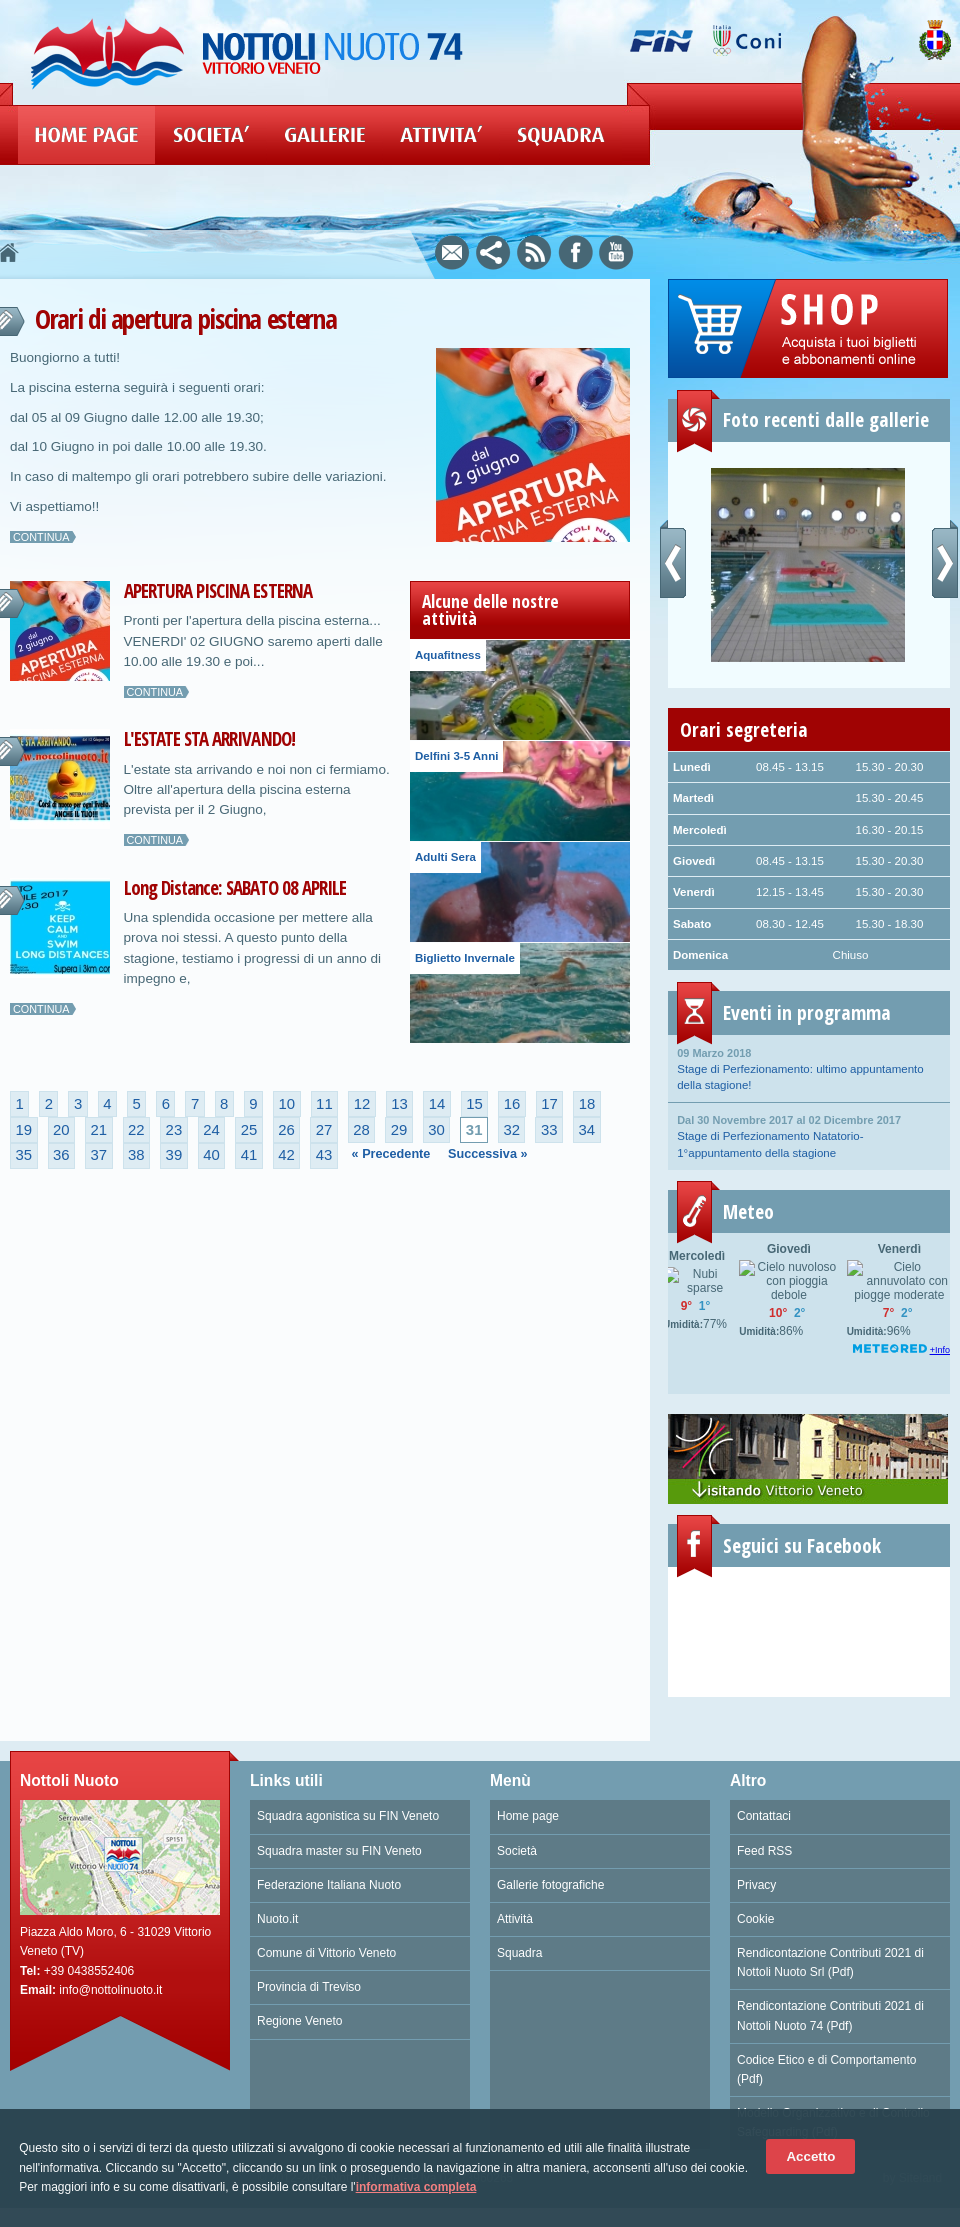 Image resolution: width=960 pixels, height=2227 pixels. I want to click on Continua, so click(41, 537).